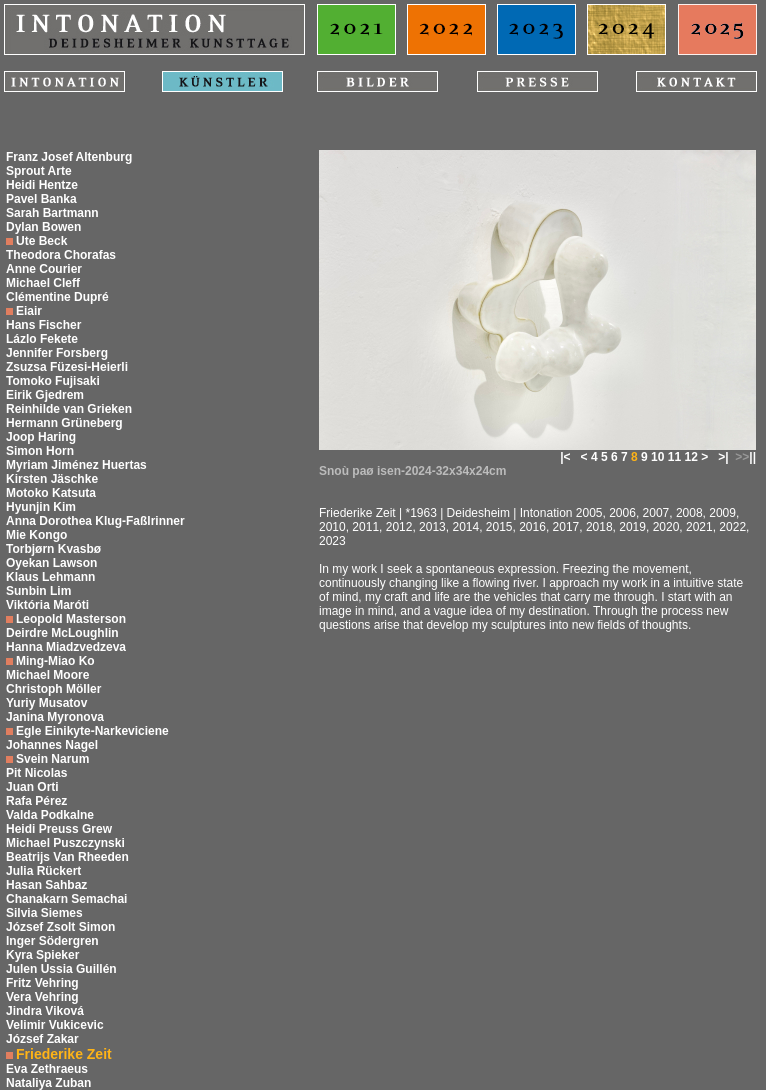 This screenshot has height=1090, width=766. I want to click on Pit Nicolas, so click(36, 773).